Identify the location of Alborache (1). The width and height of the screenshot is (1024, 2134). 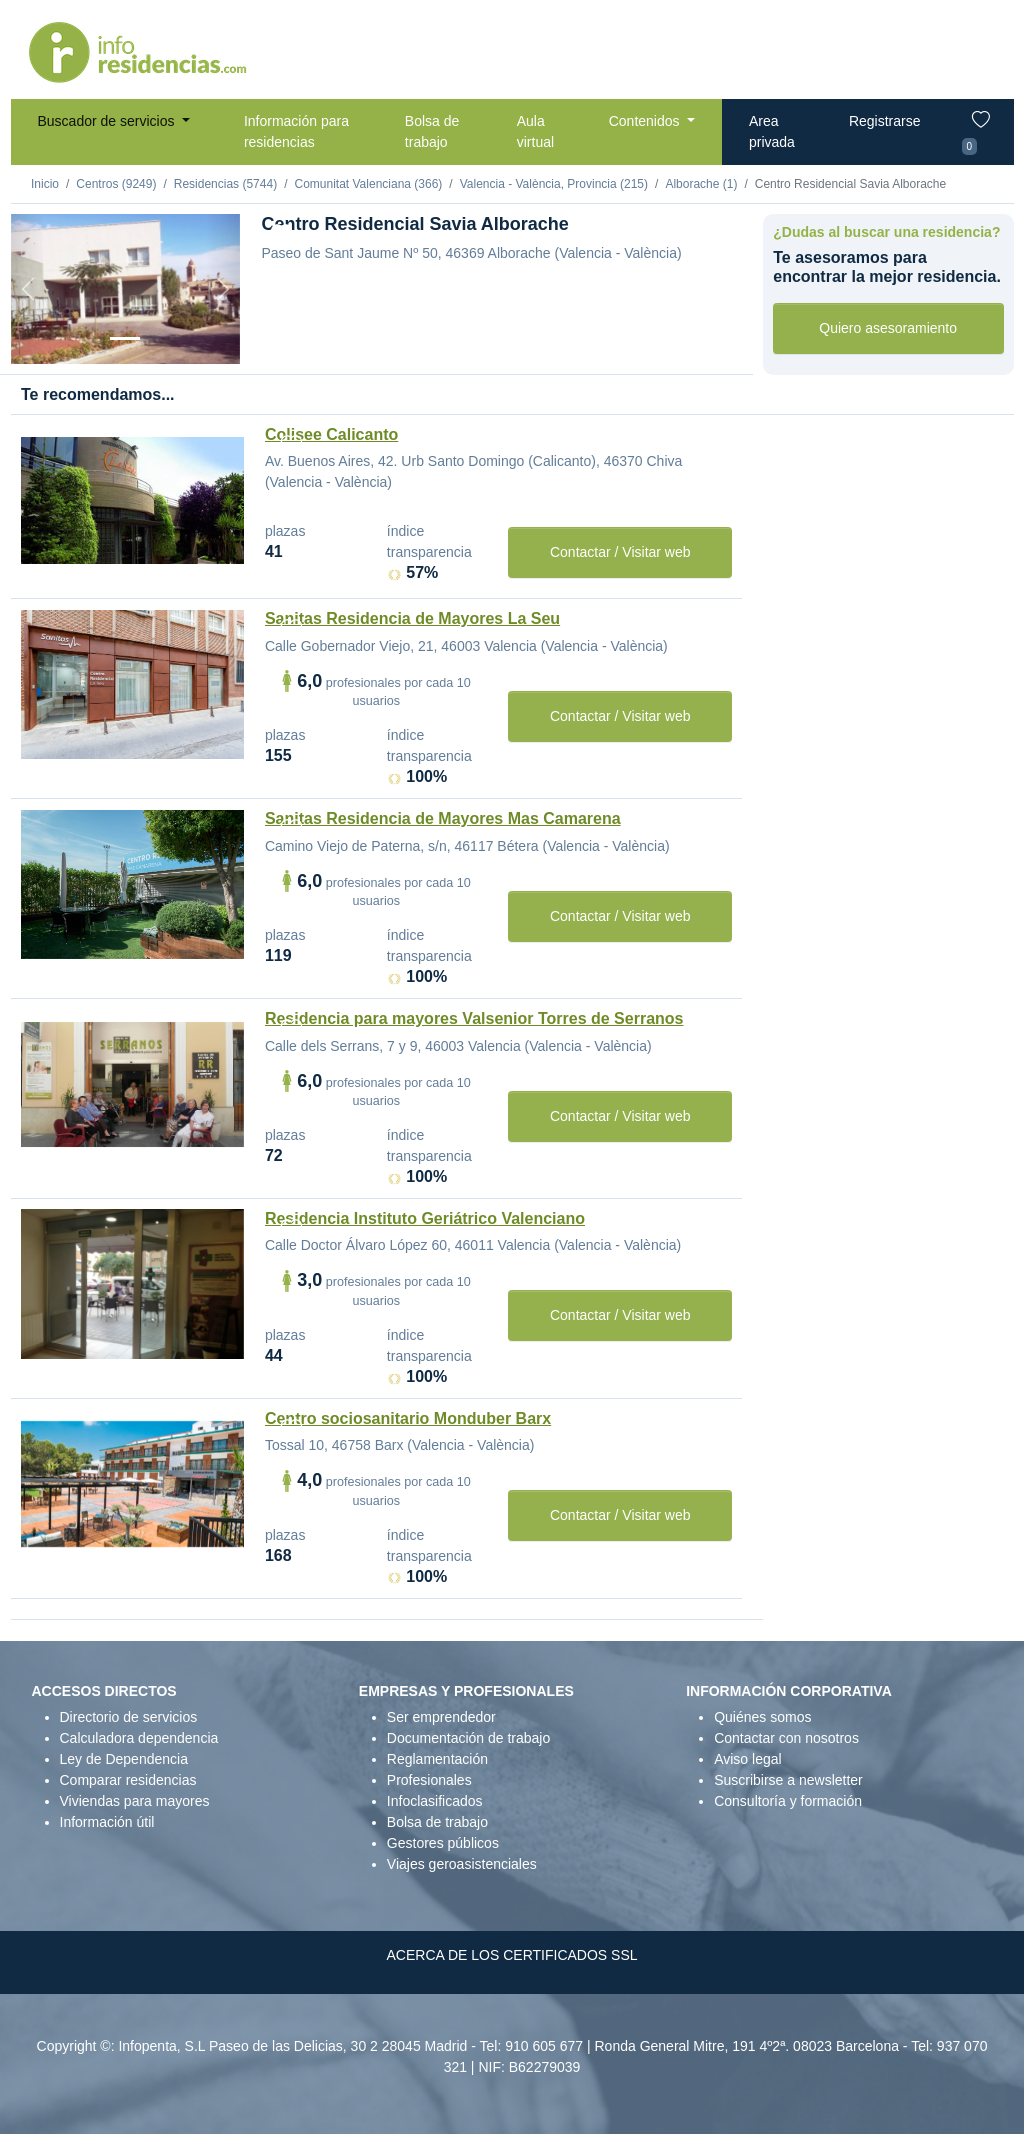
(701, 184).